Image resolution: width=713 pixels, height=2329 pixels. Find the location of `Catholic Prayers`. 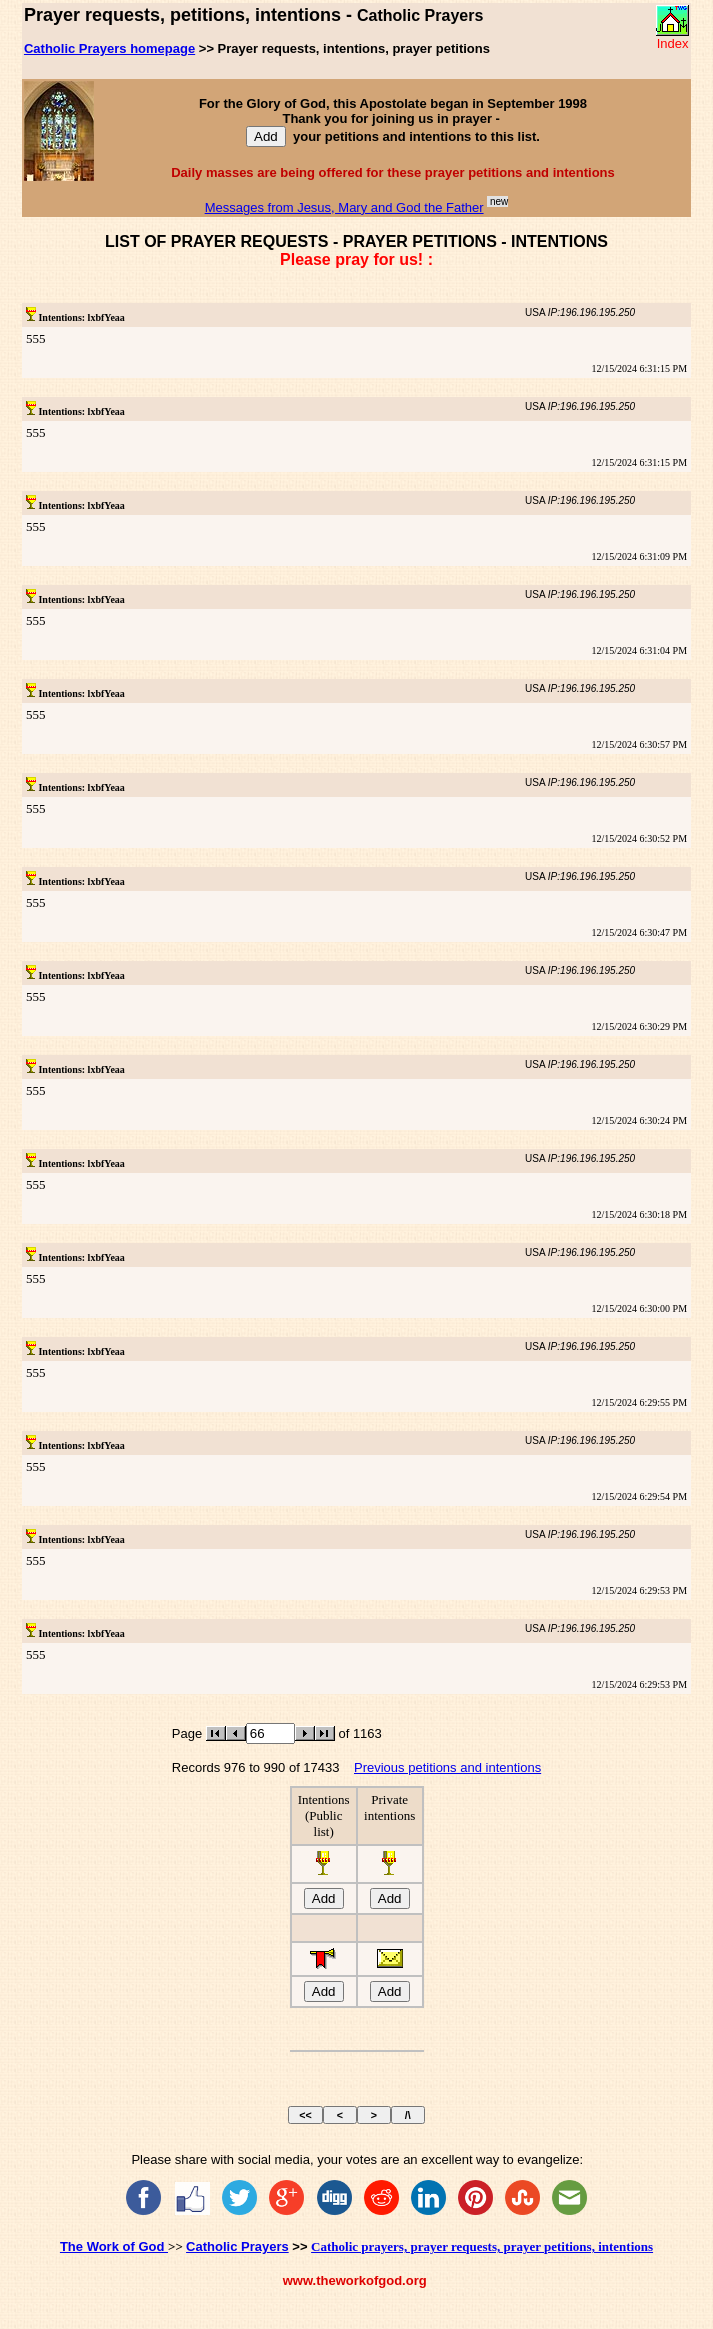

Catholic Prayers is located at coordinates (237, 2246).